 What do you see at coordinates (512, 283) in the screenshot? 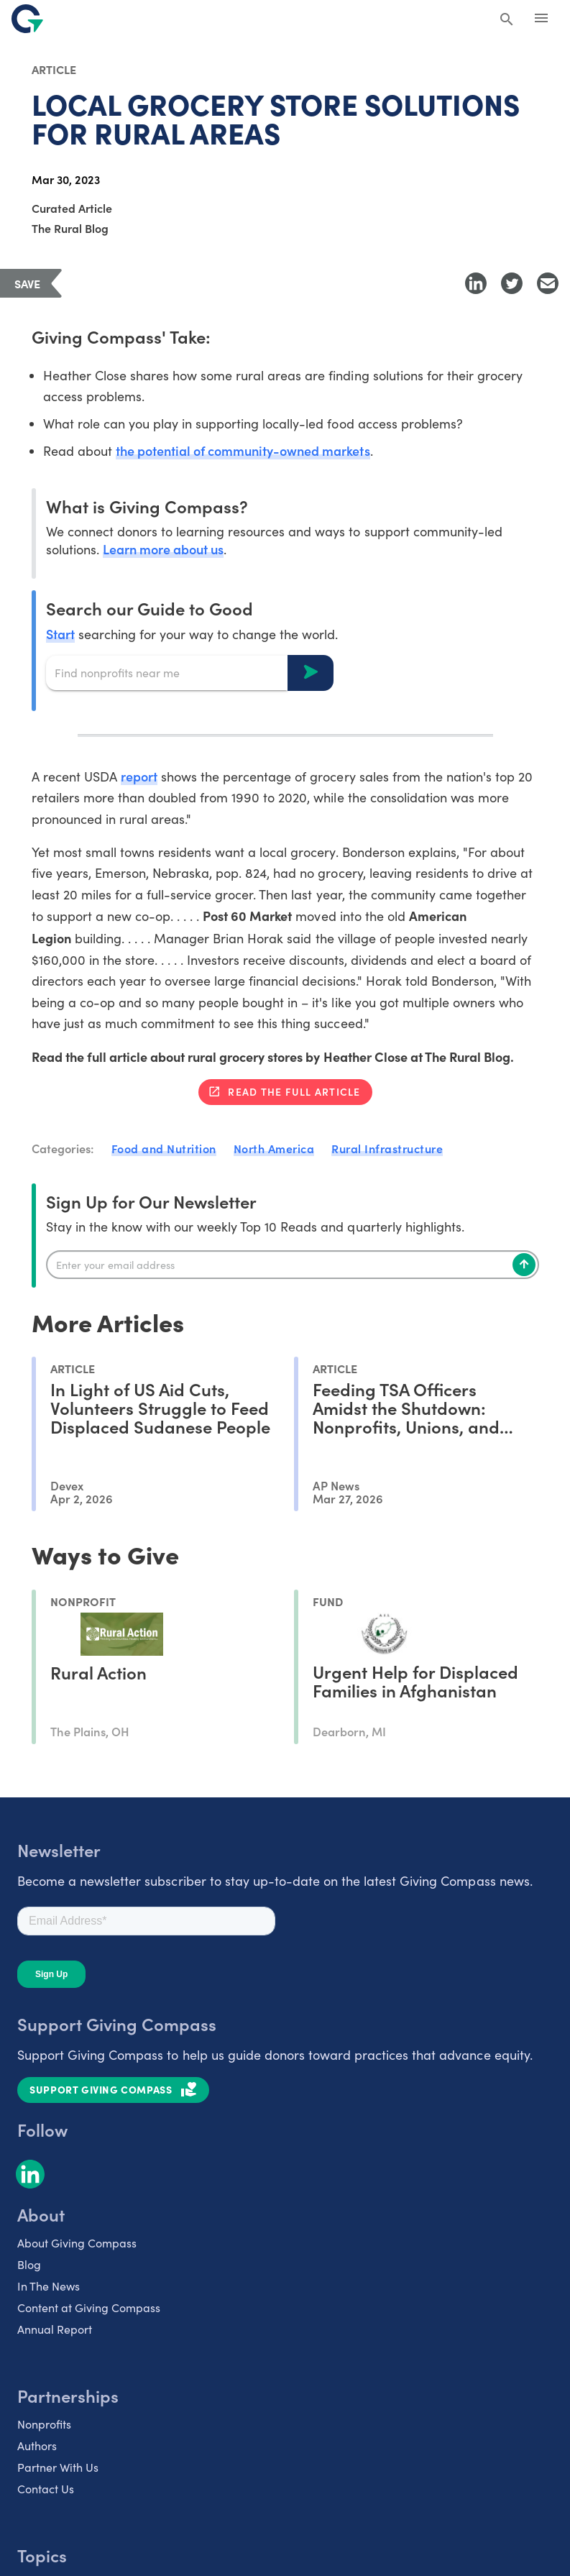
I see `[Share to Twitter]` at bounding box center [512, 283].